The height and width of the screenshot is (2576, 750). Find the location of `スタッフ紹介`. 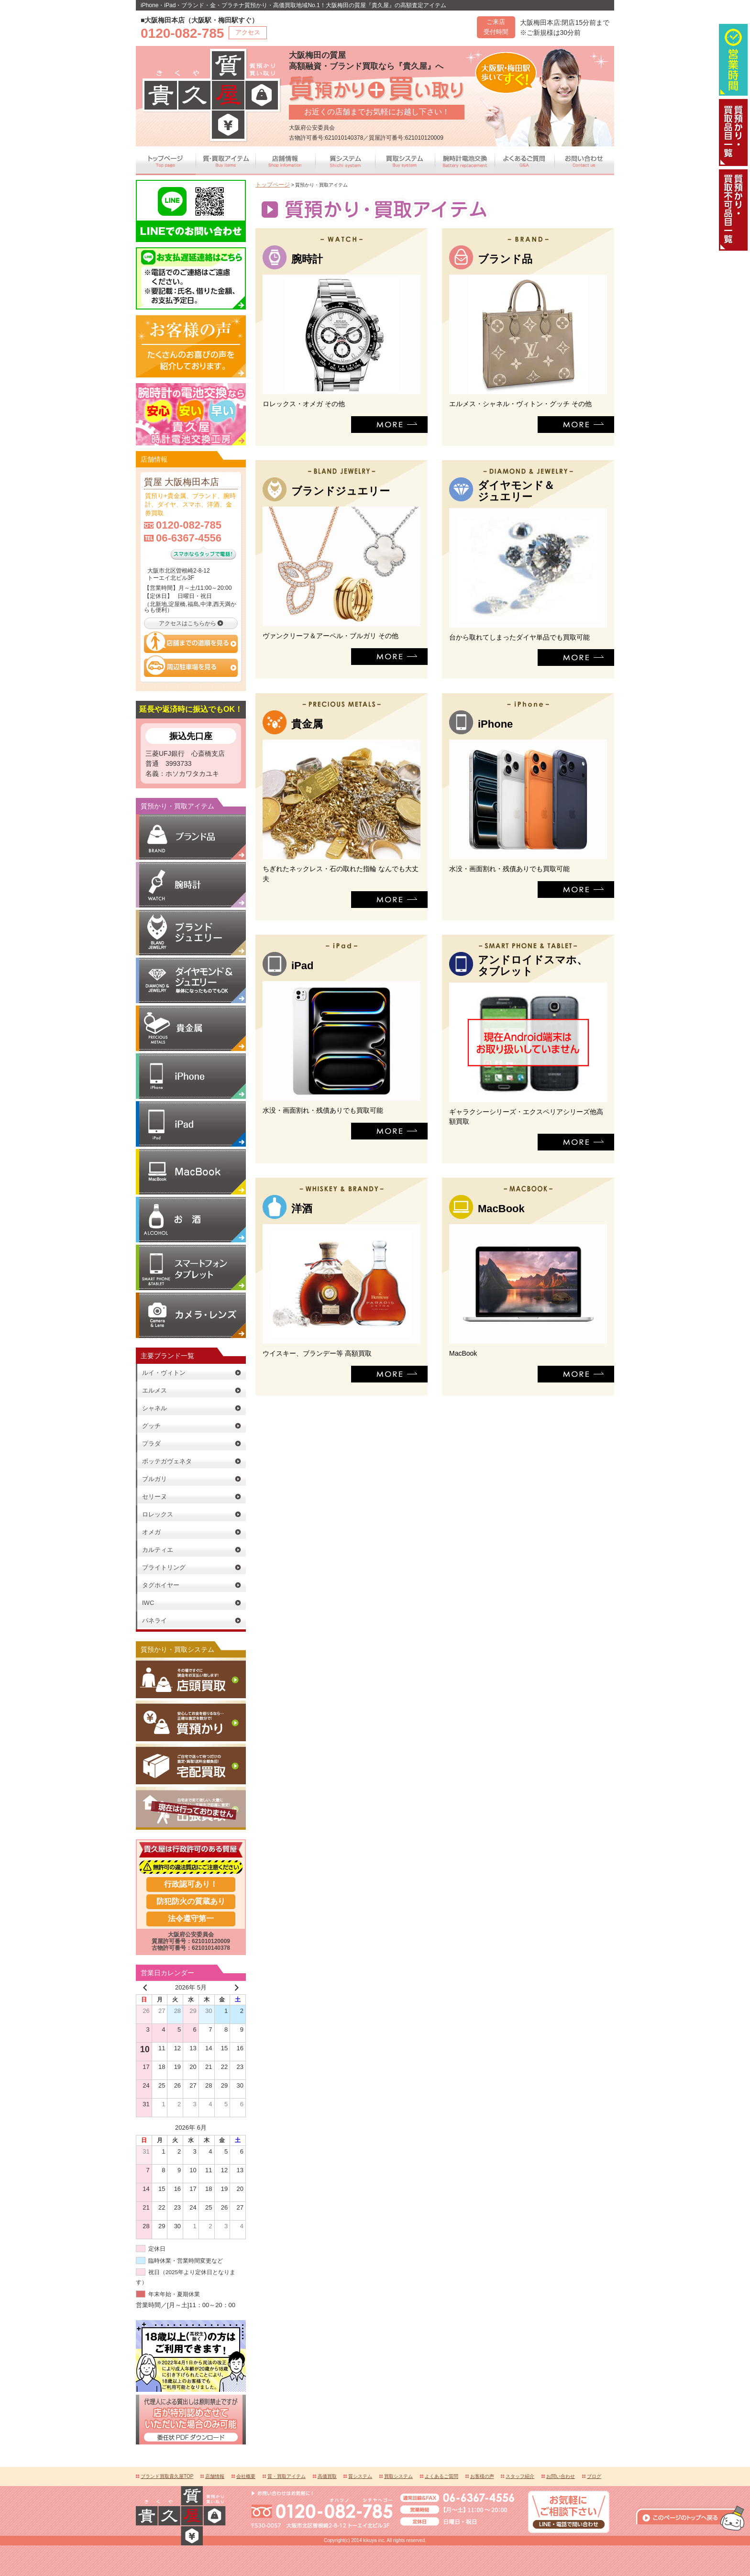

スタッフ紹介 is located at coordinates (520, 2474).